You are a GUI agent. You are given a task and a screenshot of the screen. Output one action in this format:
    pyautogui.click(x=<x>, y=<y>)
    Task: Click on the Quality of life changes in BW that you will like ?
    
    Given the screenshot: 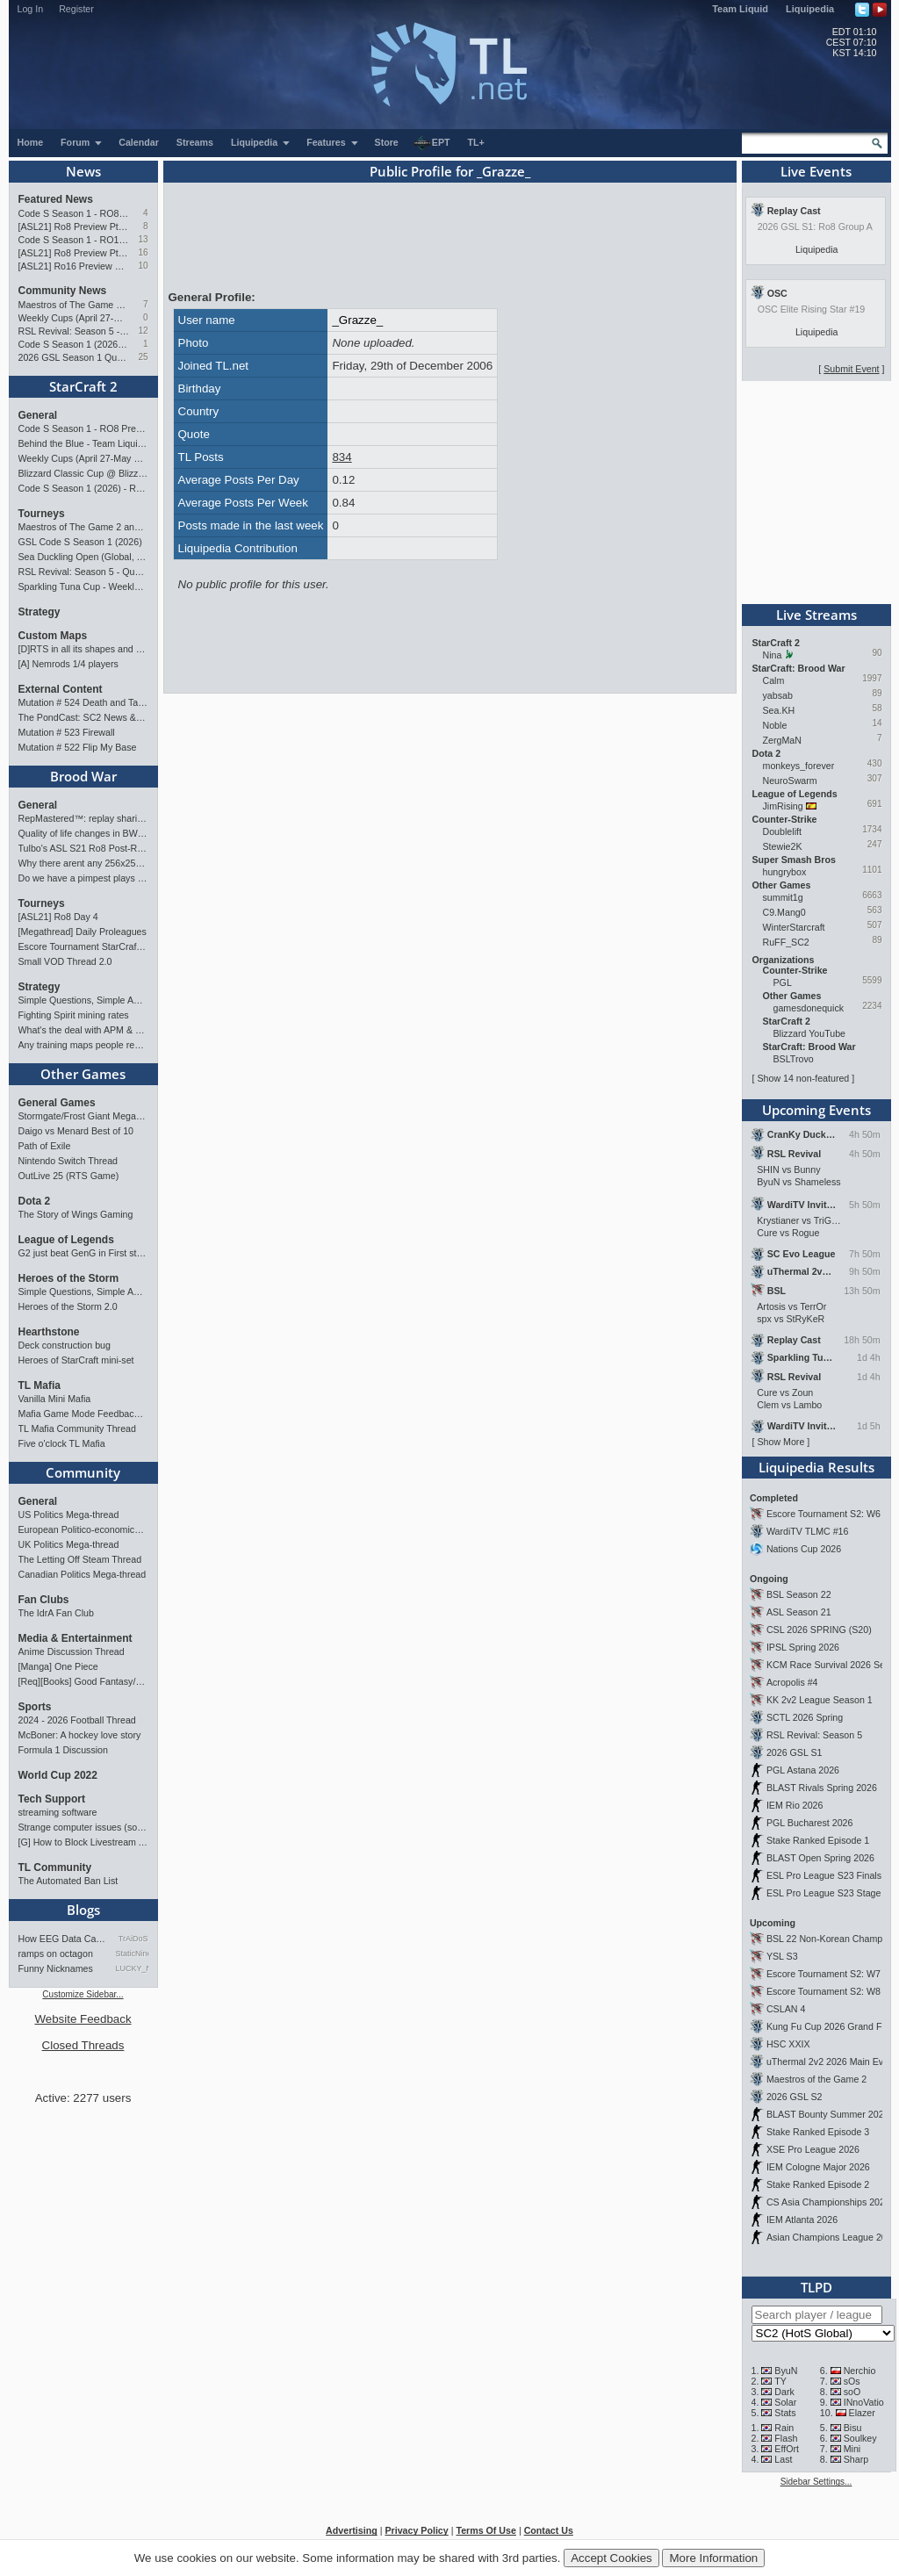 What is the action you would take?
    pyautogui.click(x=83, y=833)
    